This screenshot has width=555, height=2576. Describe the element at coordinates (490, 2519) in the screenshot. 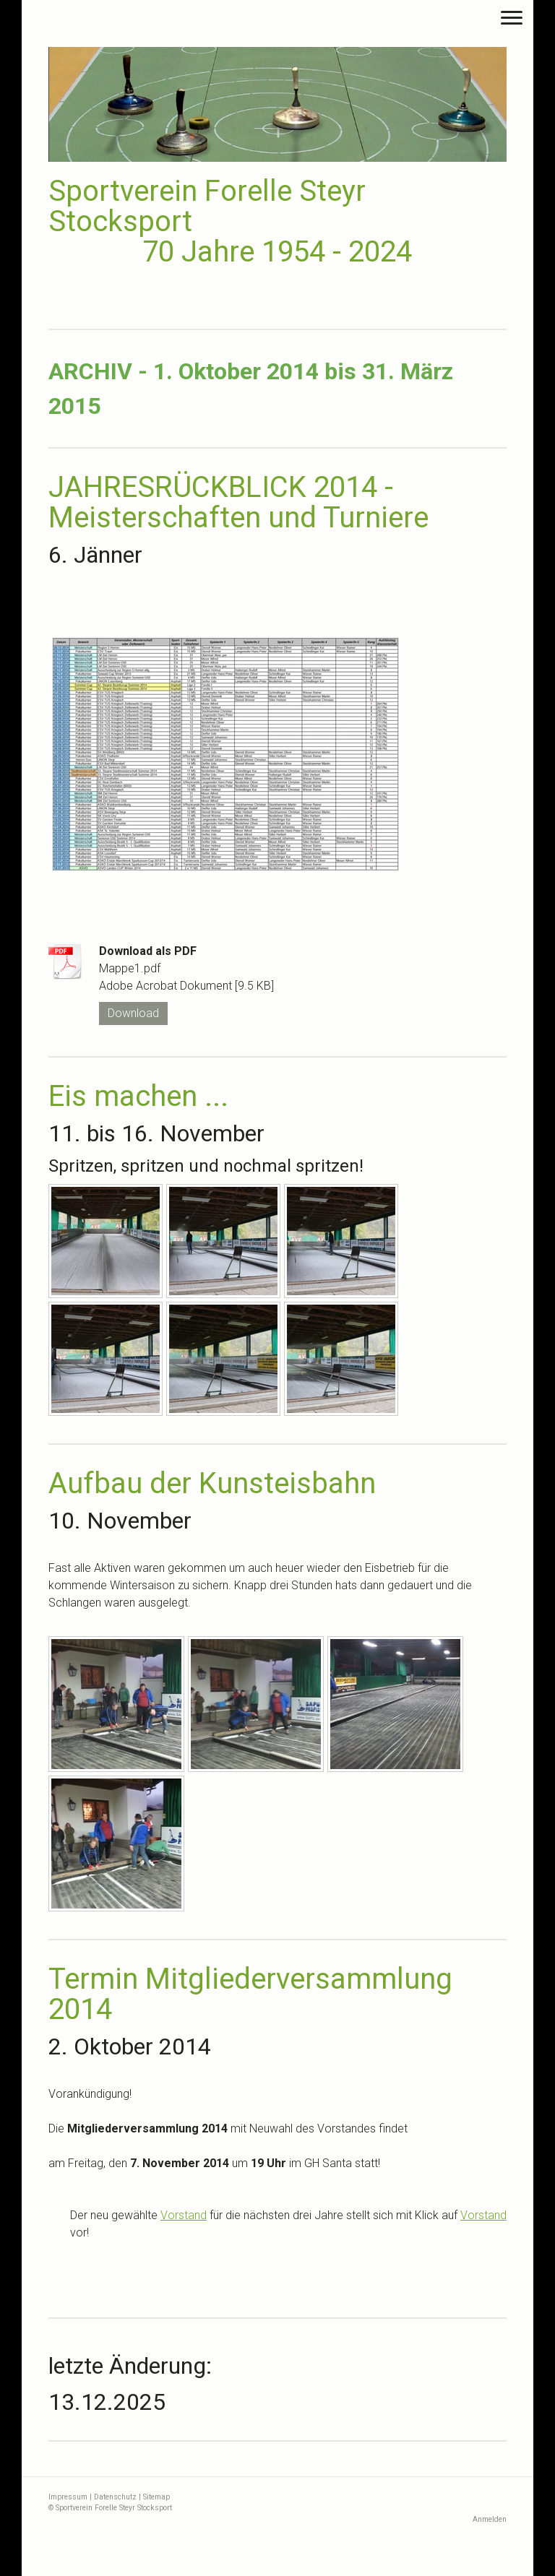

I see `Anmelden` at that location.